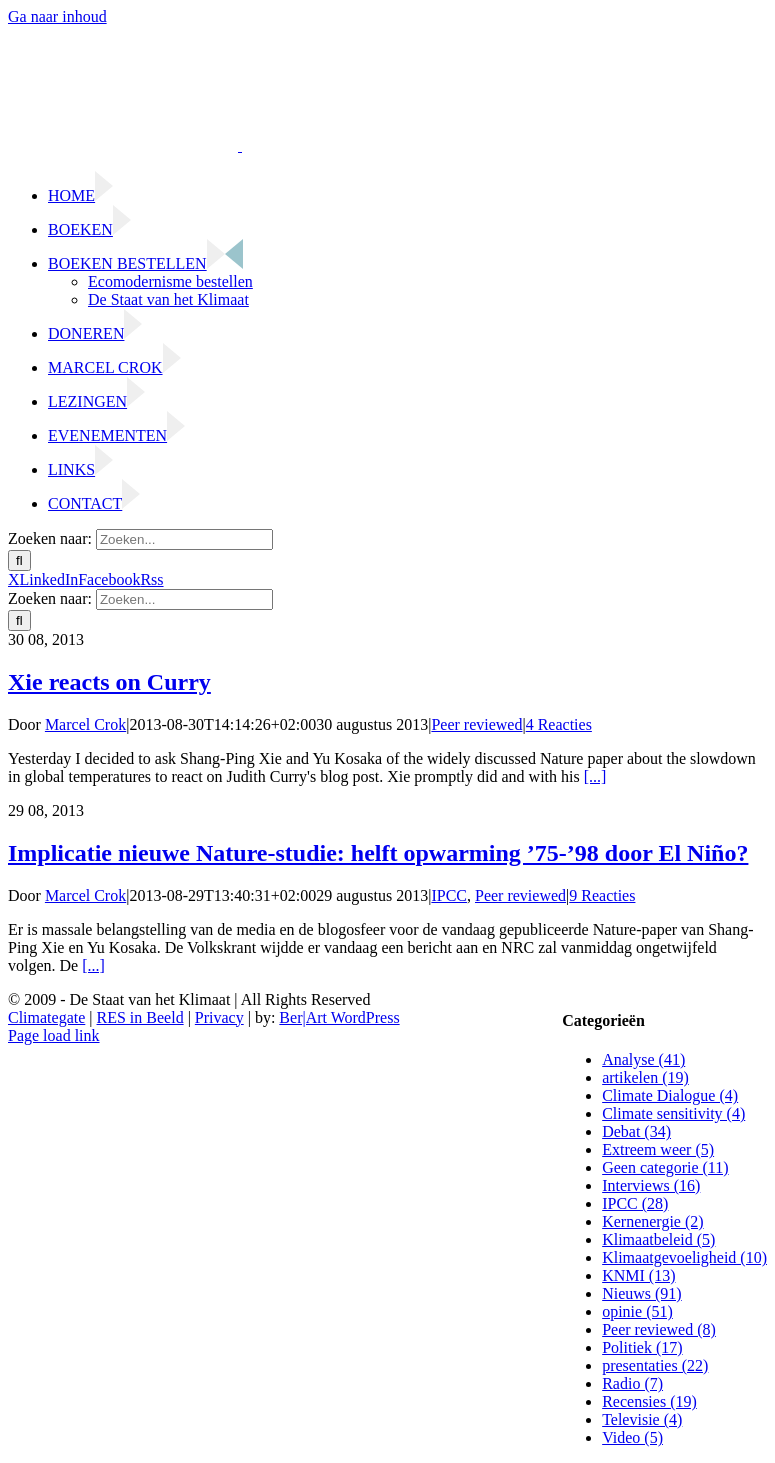 This screenshot has width=775, height=1463. I want to click on Implicatie nieuwe Nature-studie: helft opwarming ’75-’98 door El Niño?, so click(378, 853).